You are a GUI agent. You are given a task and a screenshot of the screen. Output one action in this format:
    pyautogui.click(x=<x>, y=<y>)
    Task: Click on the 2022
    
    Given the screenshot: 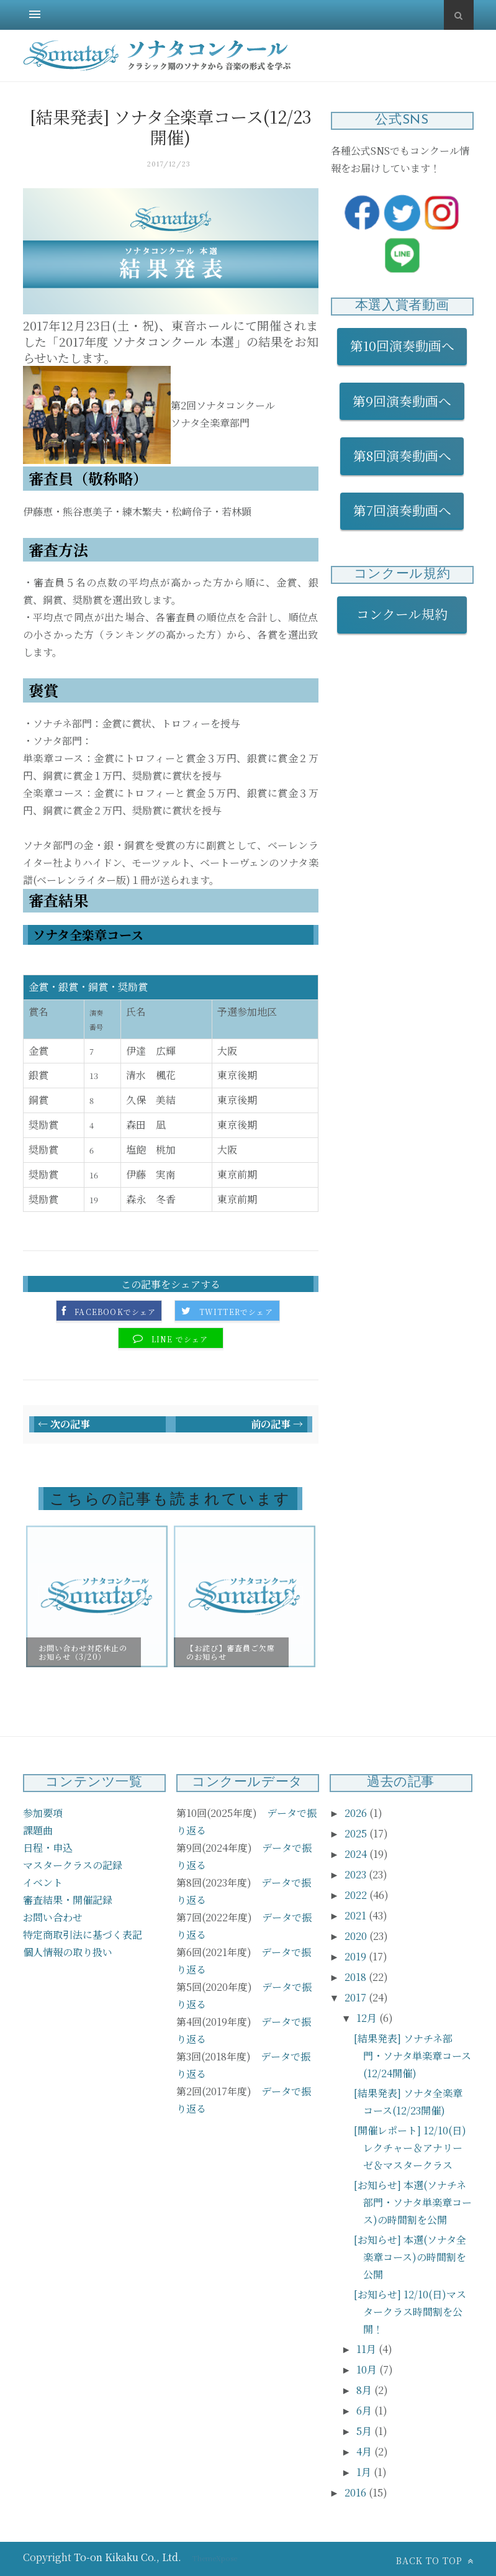 What is the action you would take?
    pyautogui.click(x=357, y=1895)
    